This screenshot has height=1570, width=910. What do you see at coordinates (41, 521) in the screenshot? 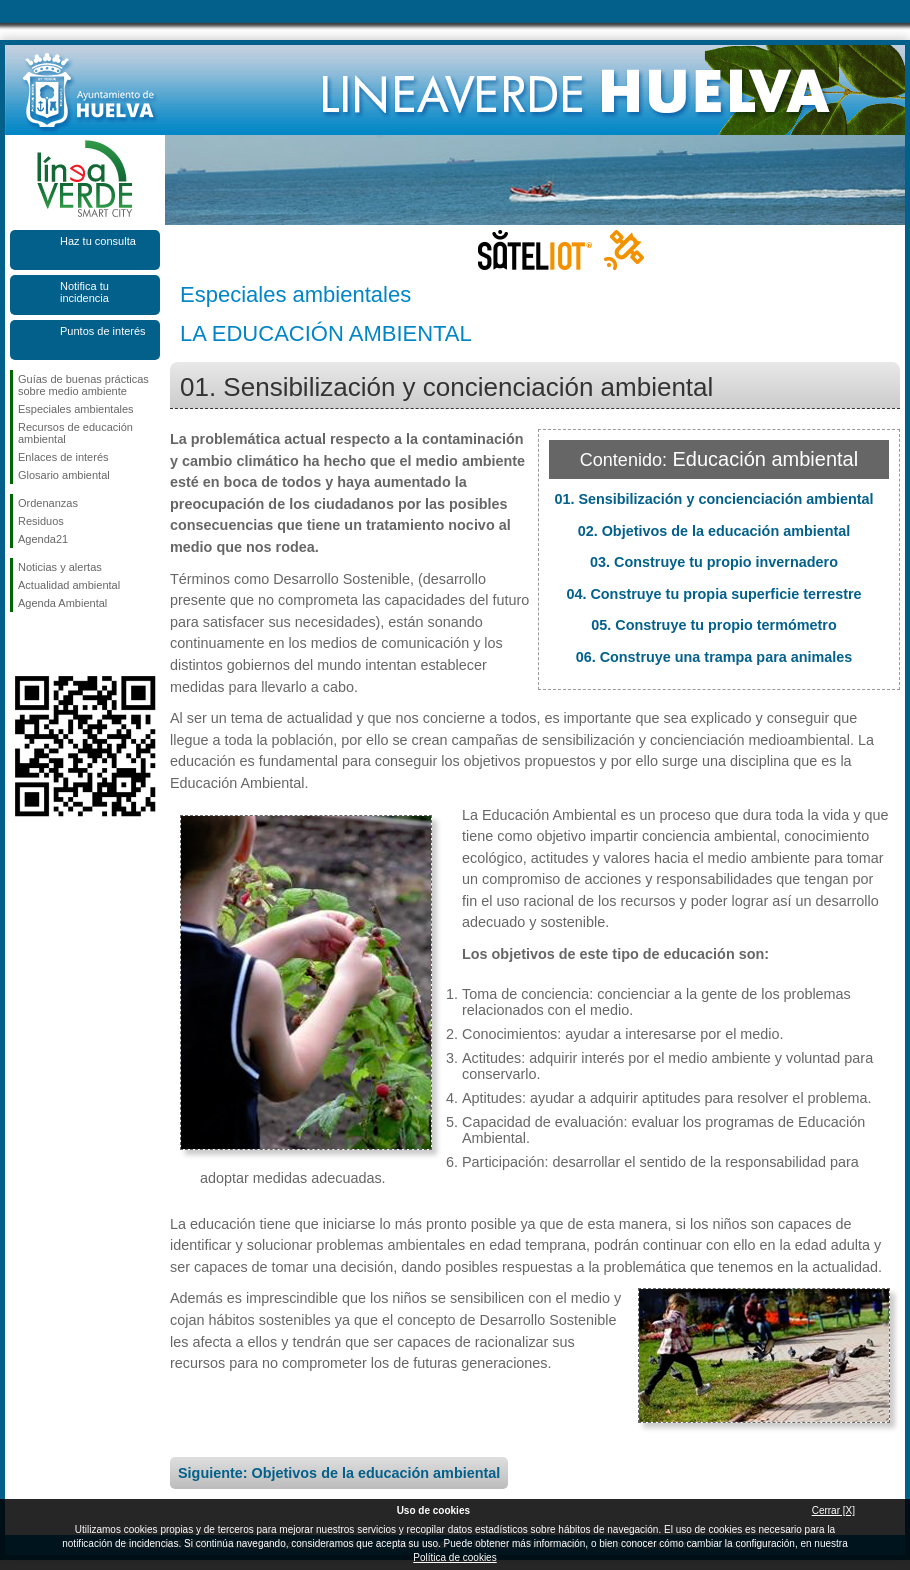
I see `Residuos` at bounding box center [41, 521].